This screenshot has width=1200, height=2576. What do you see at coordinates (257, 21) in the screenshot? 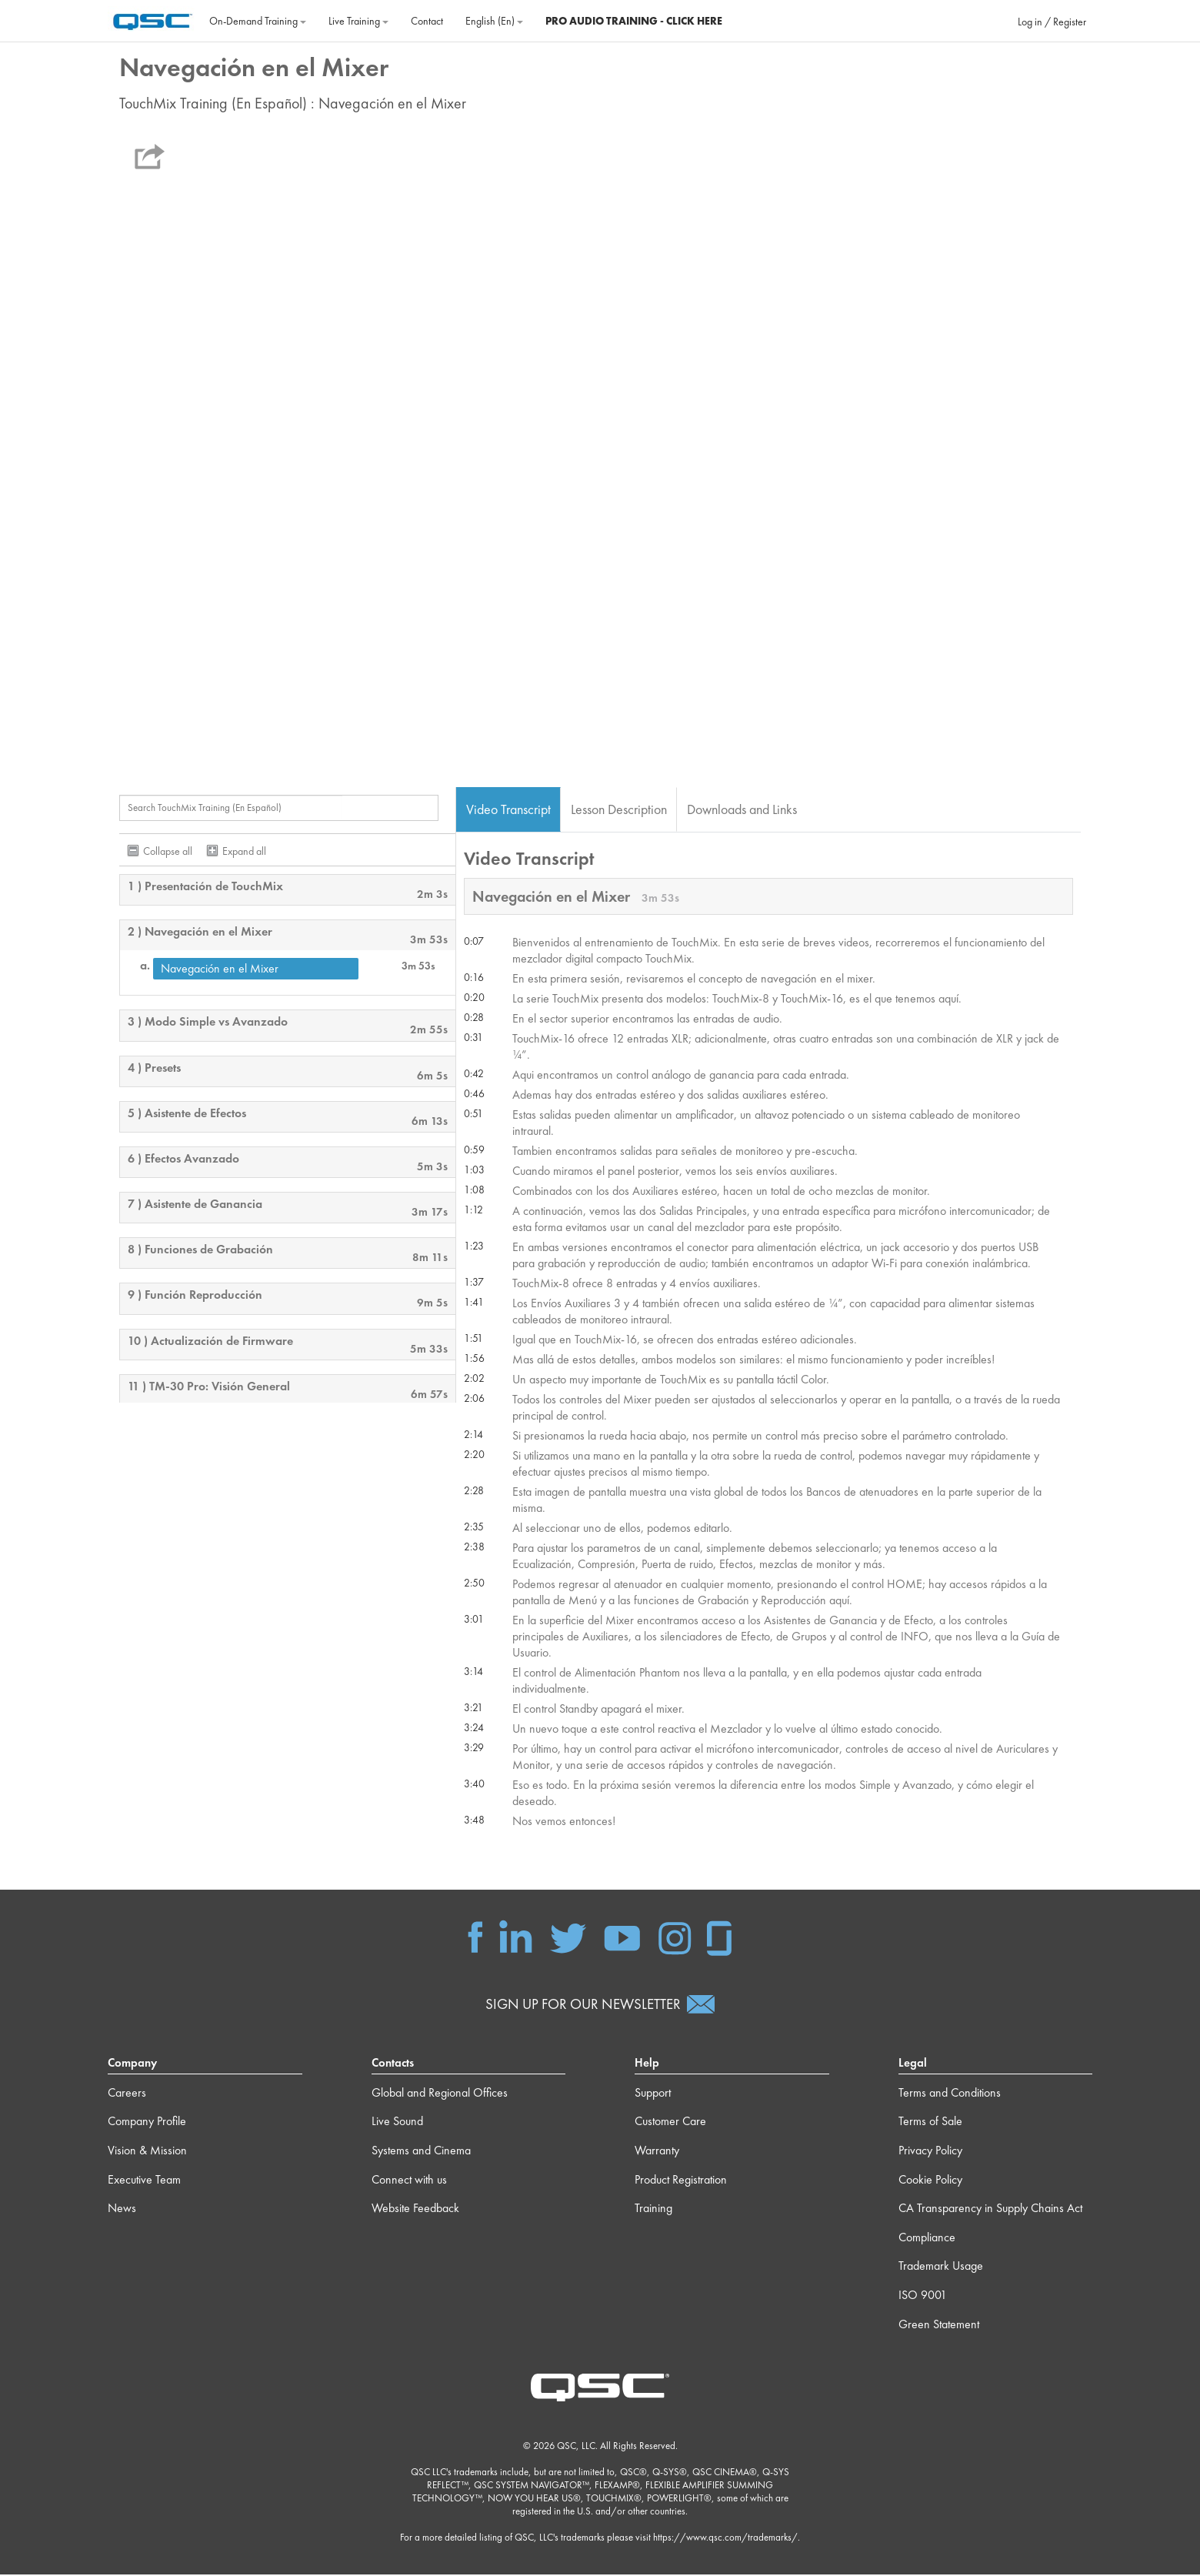
I see `On‐Demand Training` at bounding box center [257, 21].